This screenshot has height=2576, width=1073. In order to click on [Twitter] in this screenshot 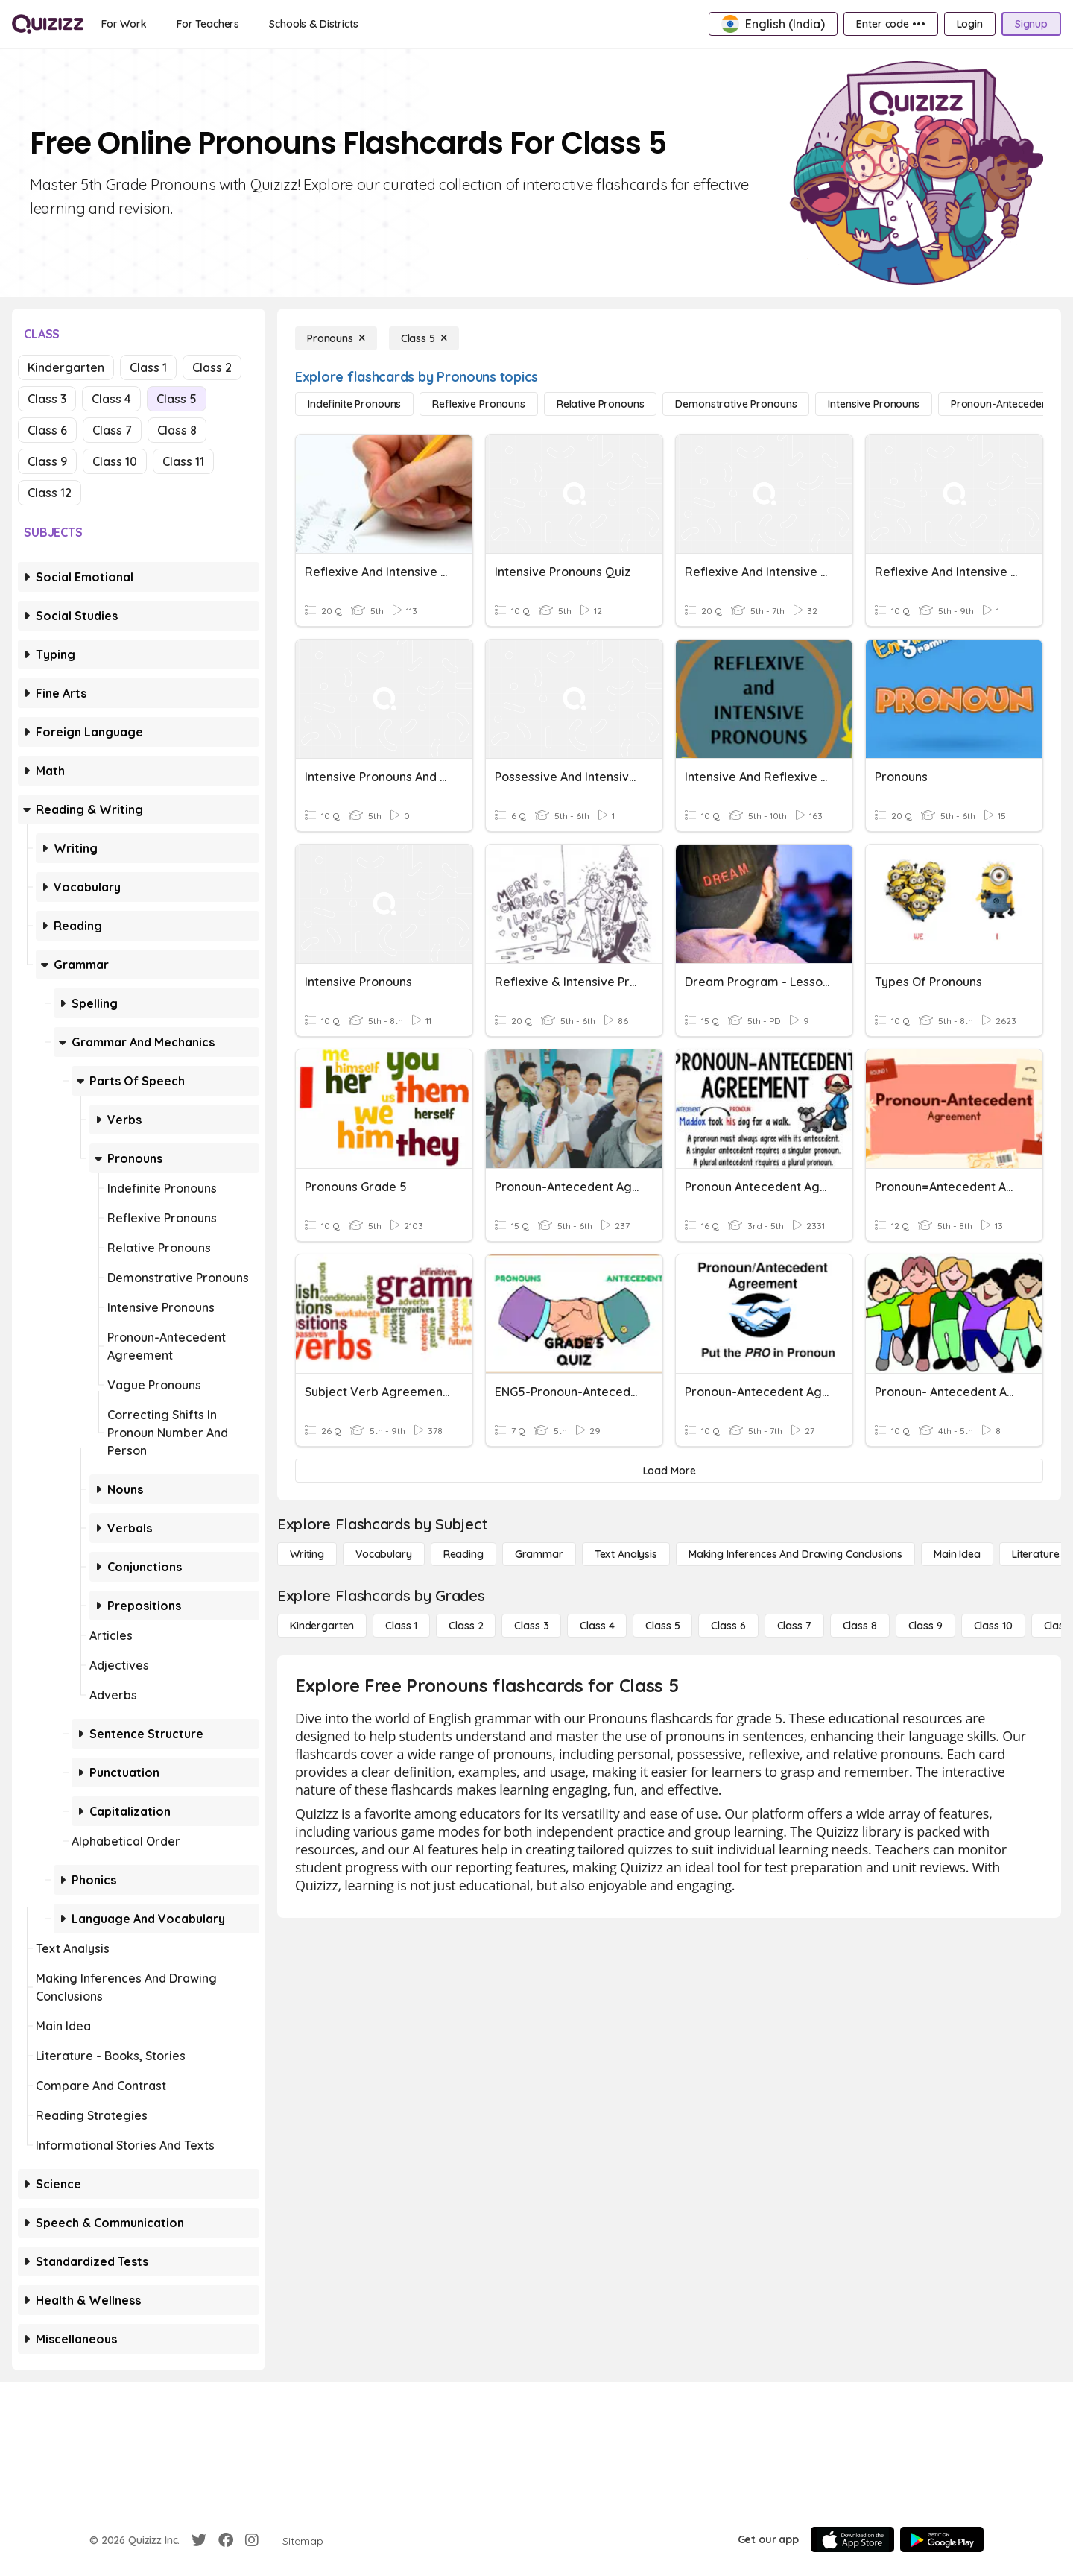, I will do `click(199, 2540)`.